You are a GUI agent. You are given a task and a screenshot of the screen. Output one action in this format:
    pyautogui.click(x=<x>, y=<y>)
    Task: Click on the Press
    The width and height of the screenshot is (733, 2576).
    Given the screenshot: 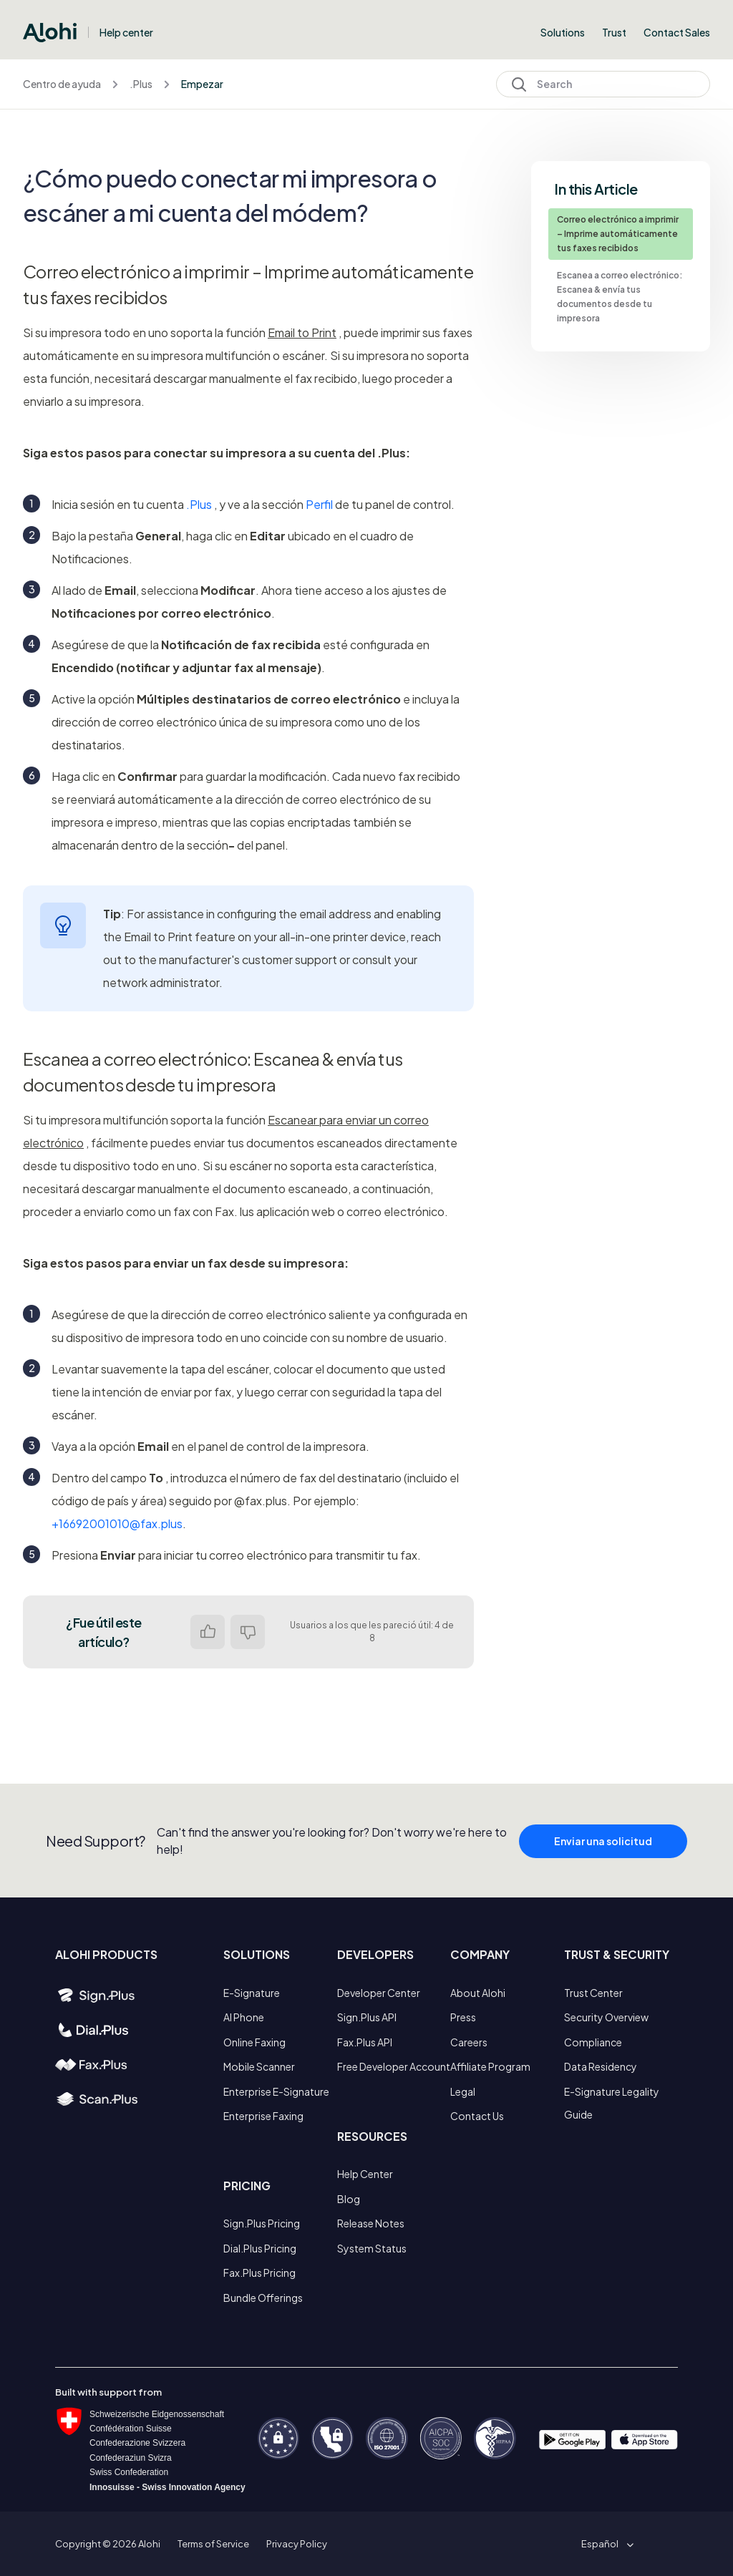 What is the action you would take?
    pyautogui.click(x=463, y=2017)
    